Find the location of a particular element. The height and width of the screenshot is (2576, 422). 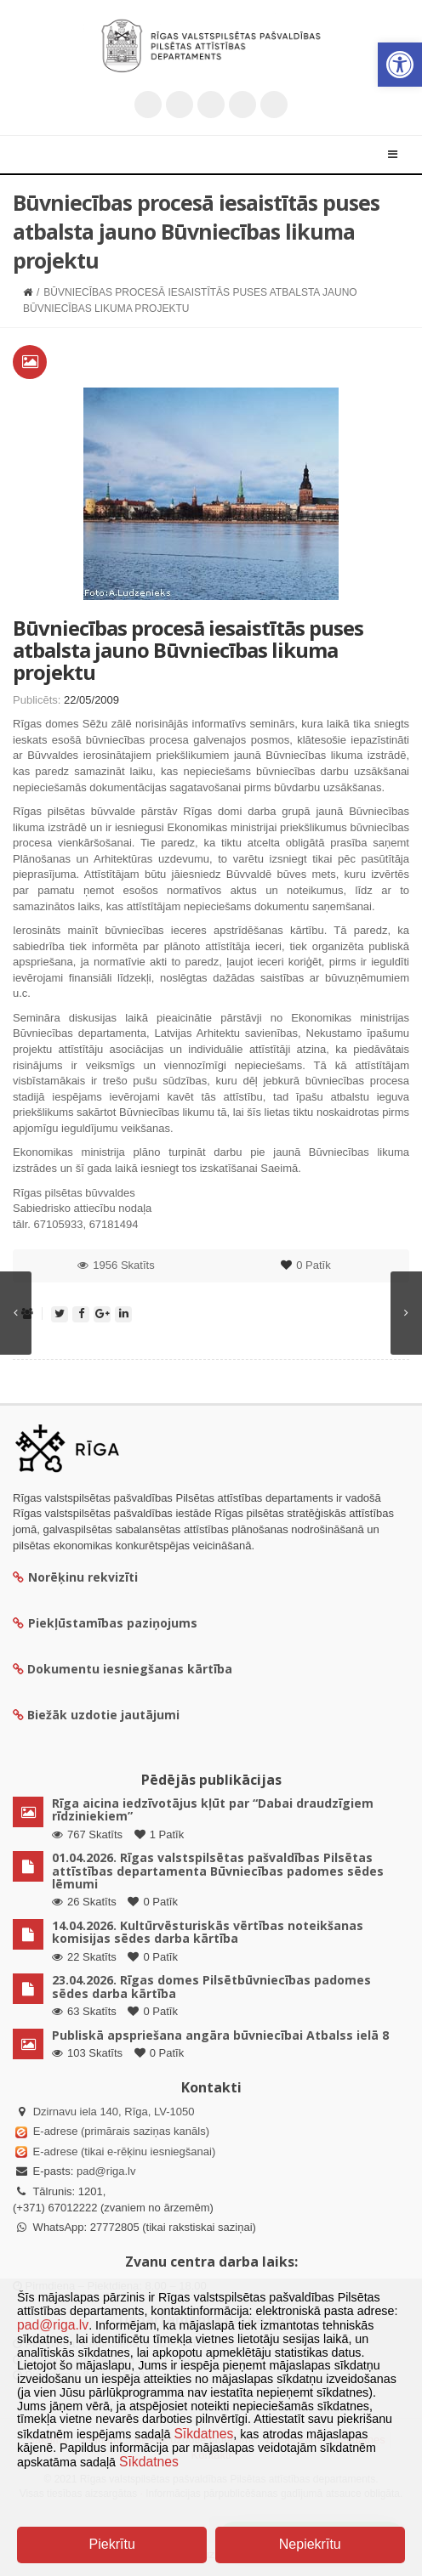

Norēķinu rekvizīti is located at coordinates (75, 1577).